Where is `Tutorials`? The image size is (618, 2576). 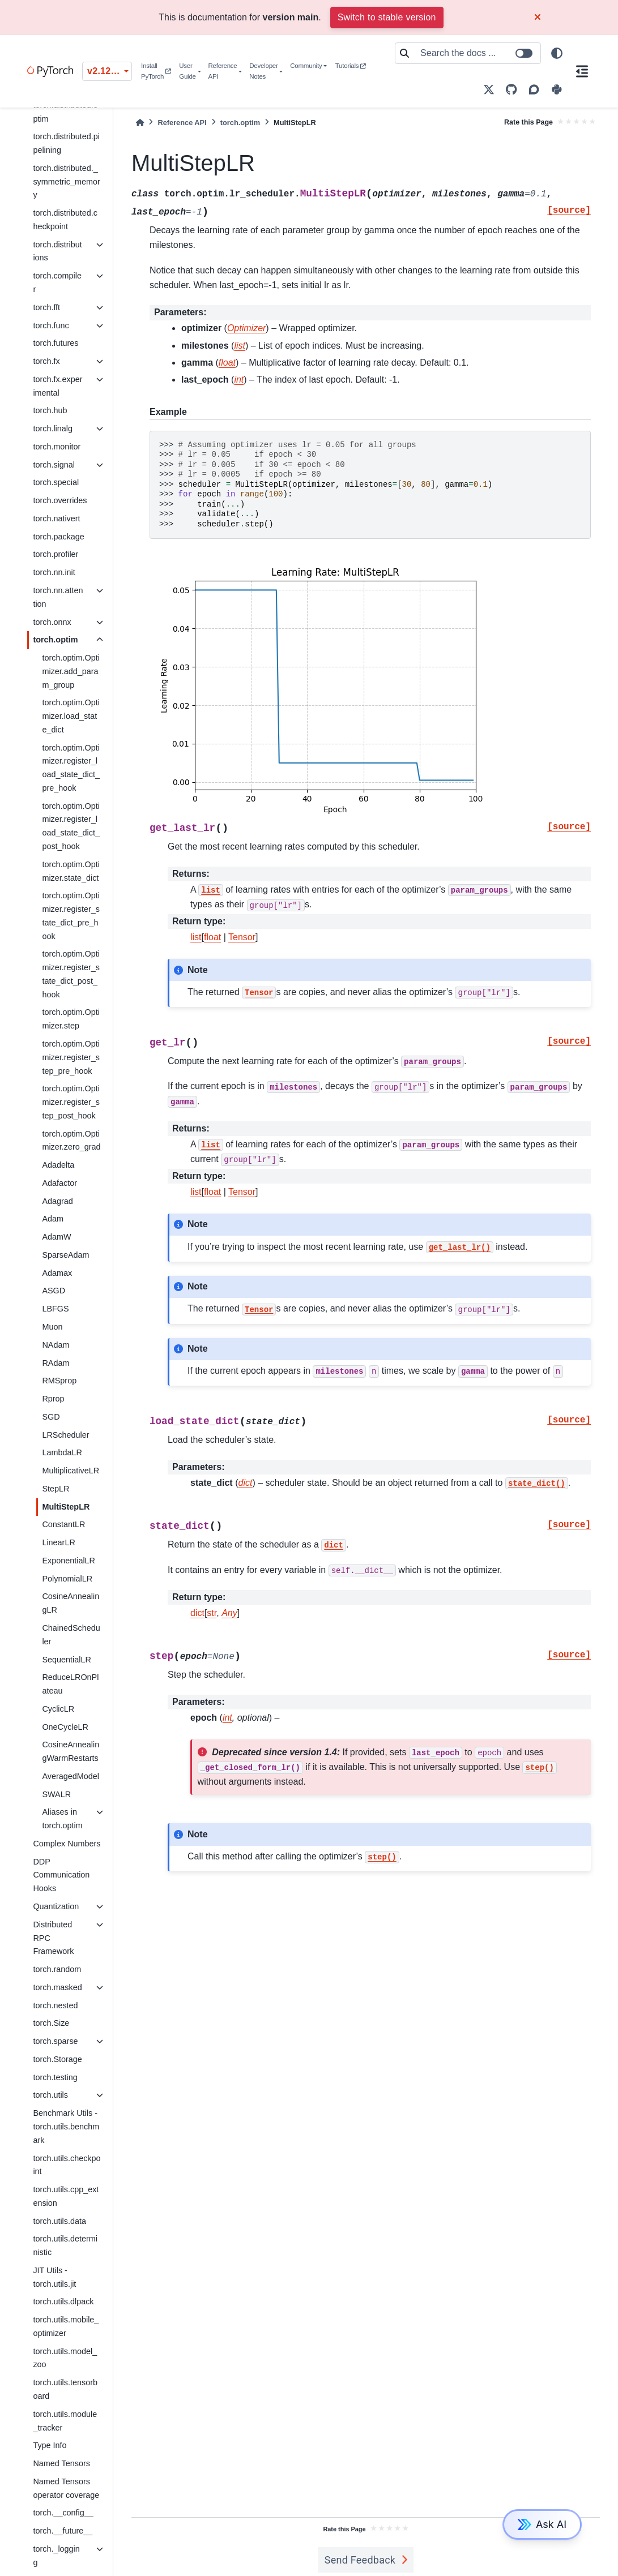
Tutorials is located at coordinates (350, 65).